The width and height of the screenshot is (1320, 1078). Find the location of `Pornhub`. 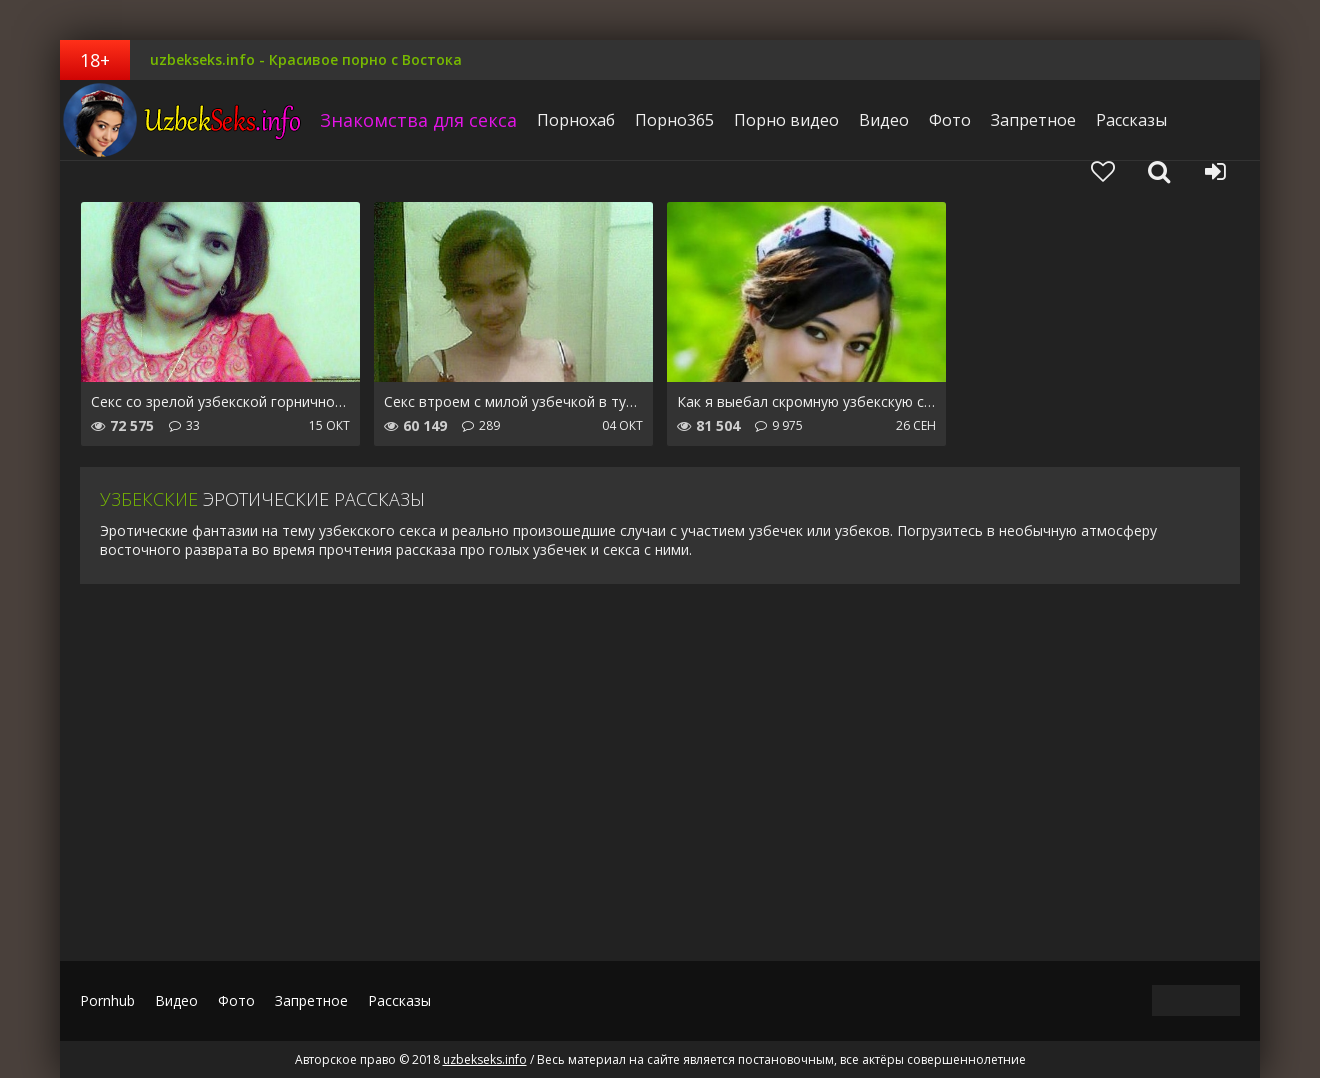

Pornhub is located at coordinates (107, 1000).